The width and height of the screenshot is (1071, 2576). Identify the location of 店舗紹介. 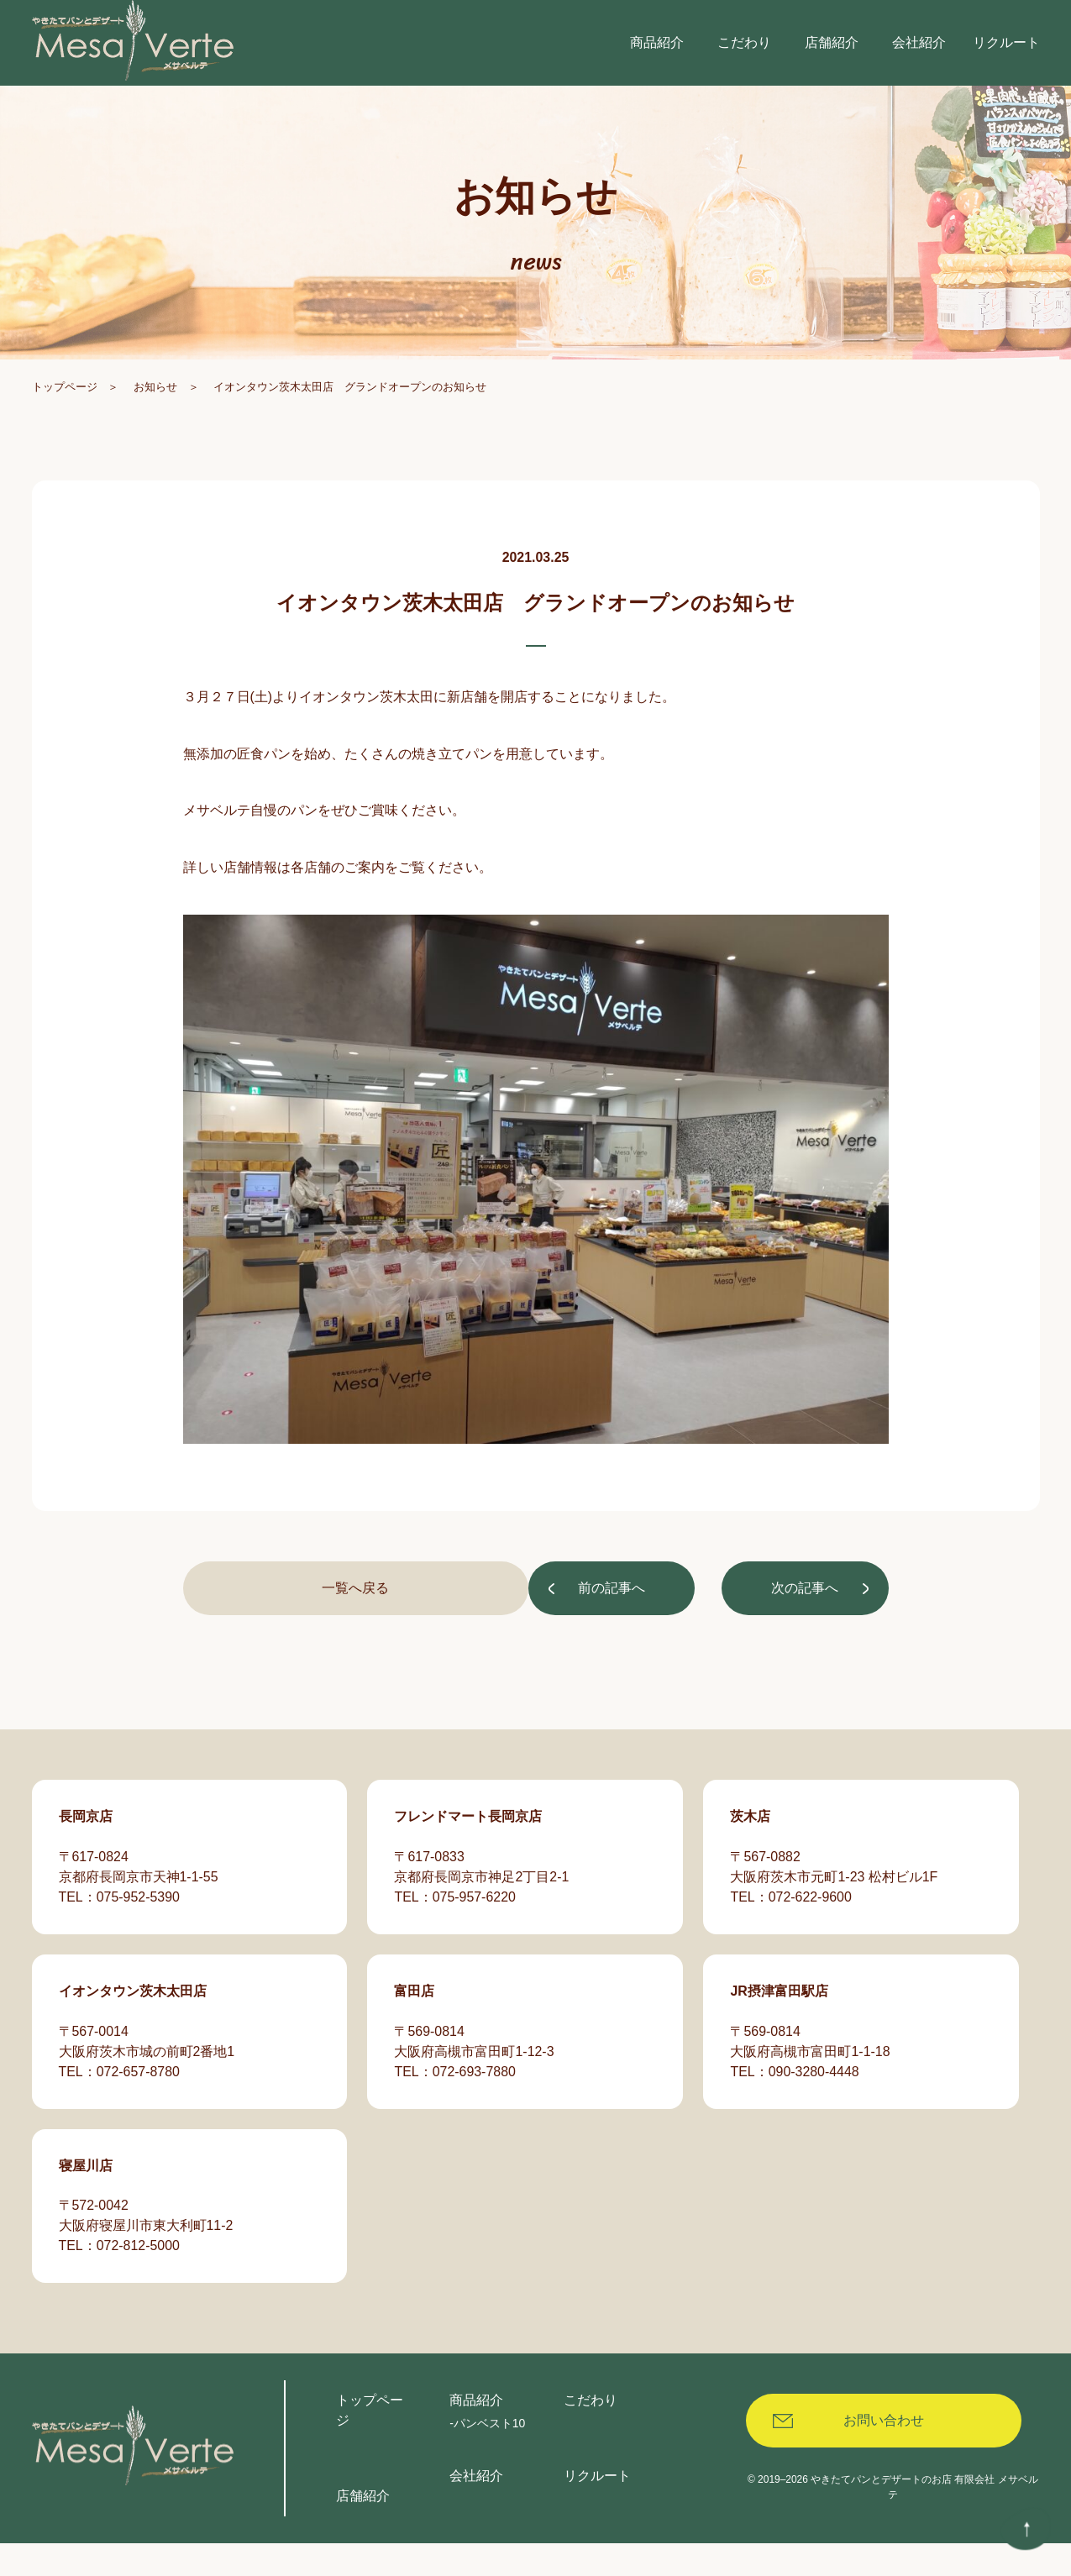
(363, 2528).